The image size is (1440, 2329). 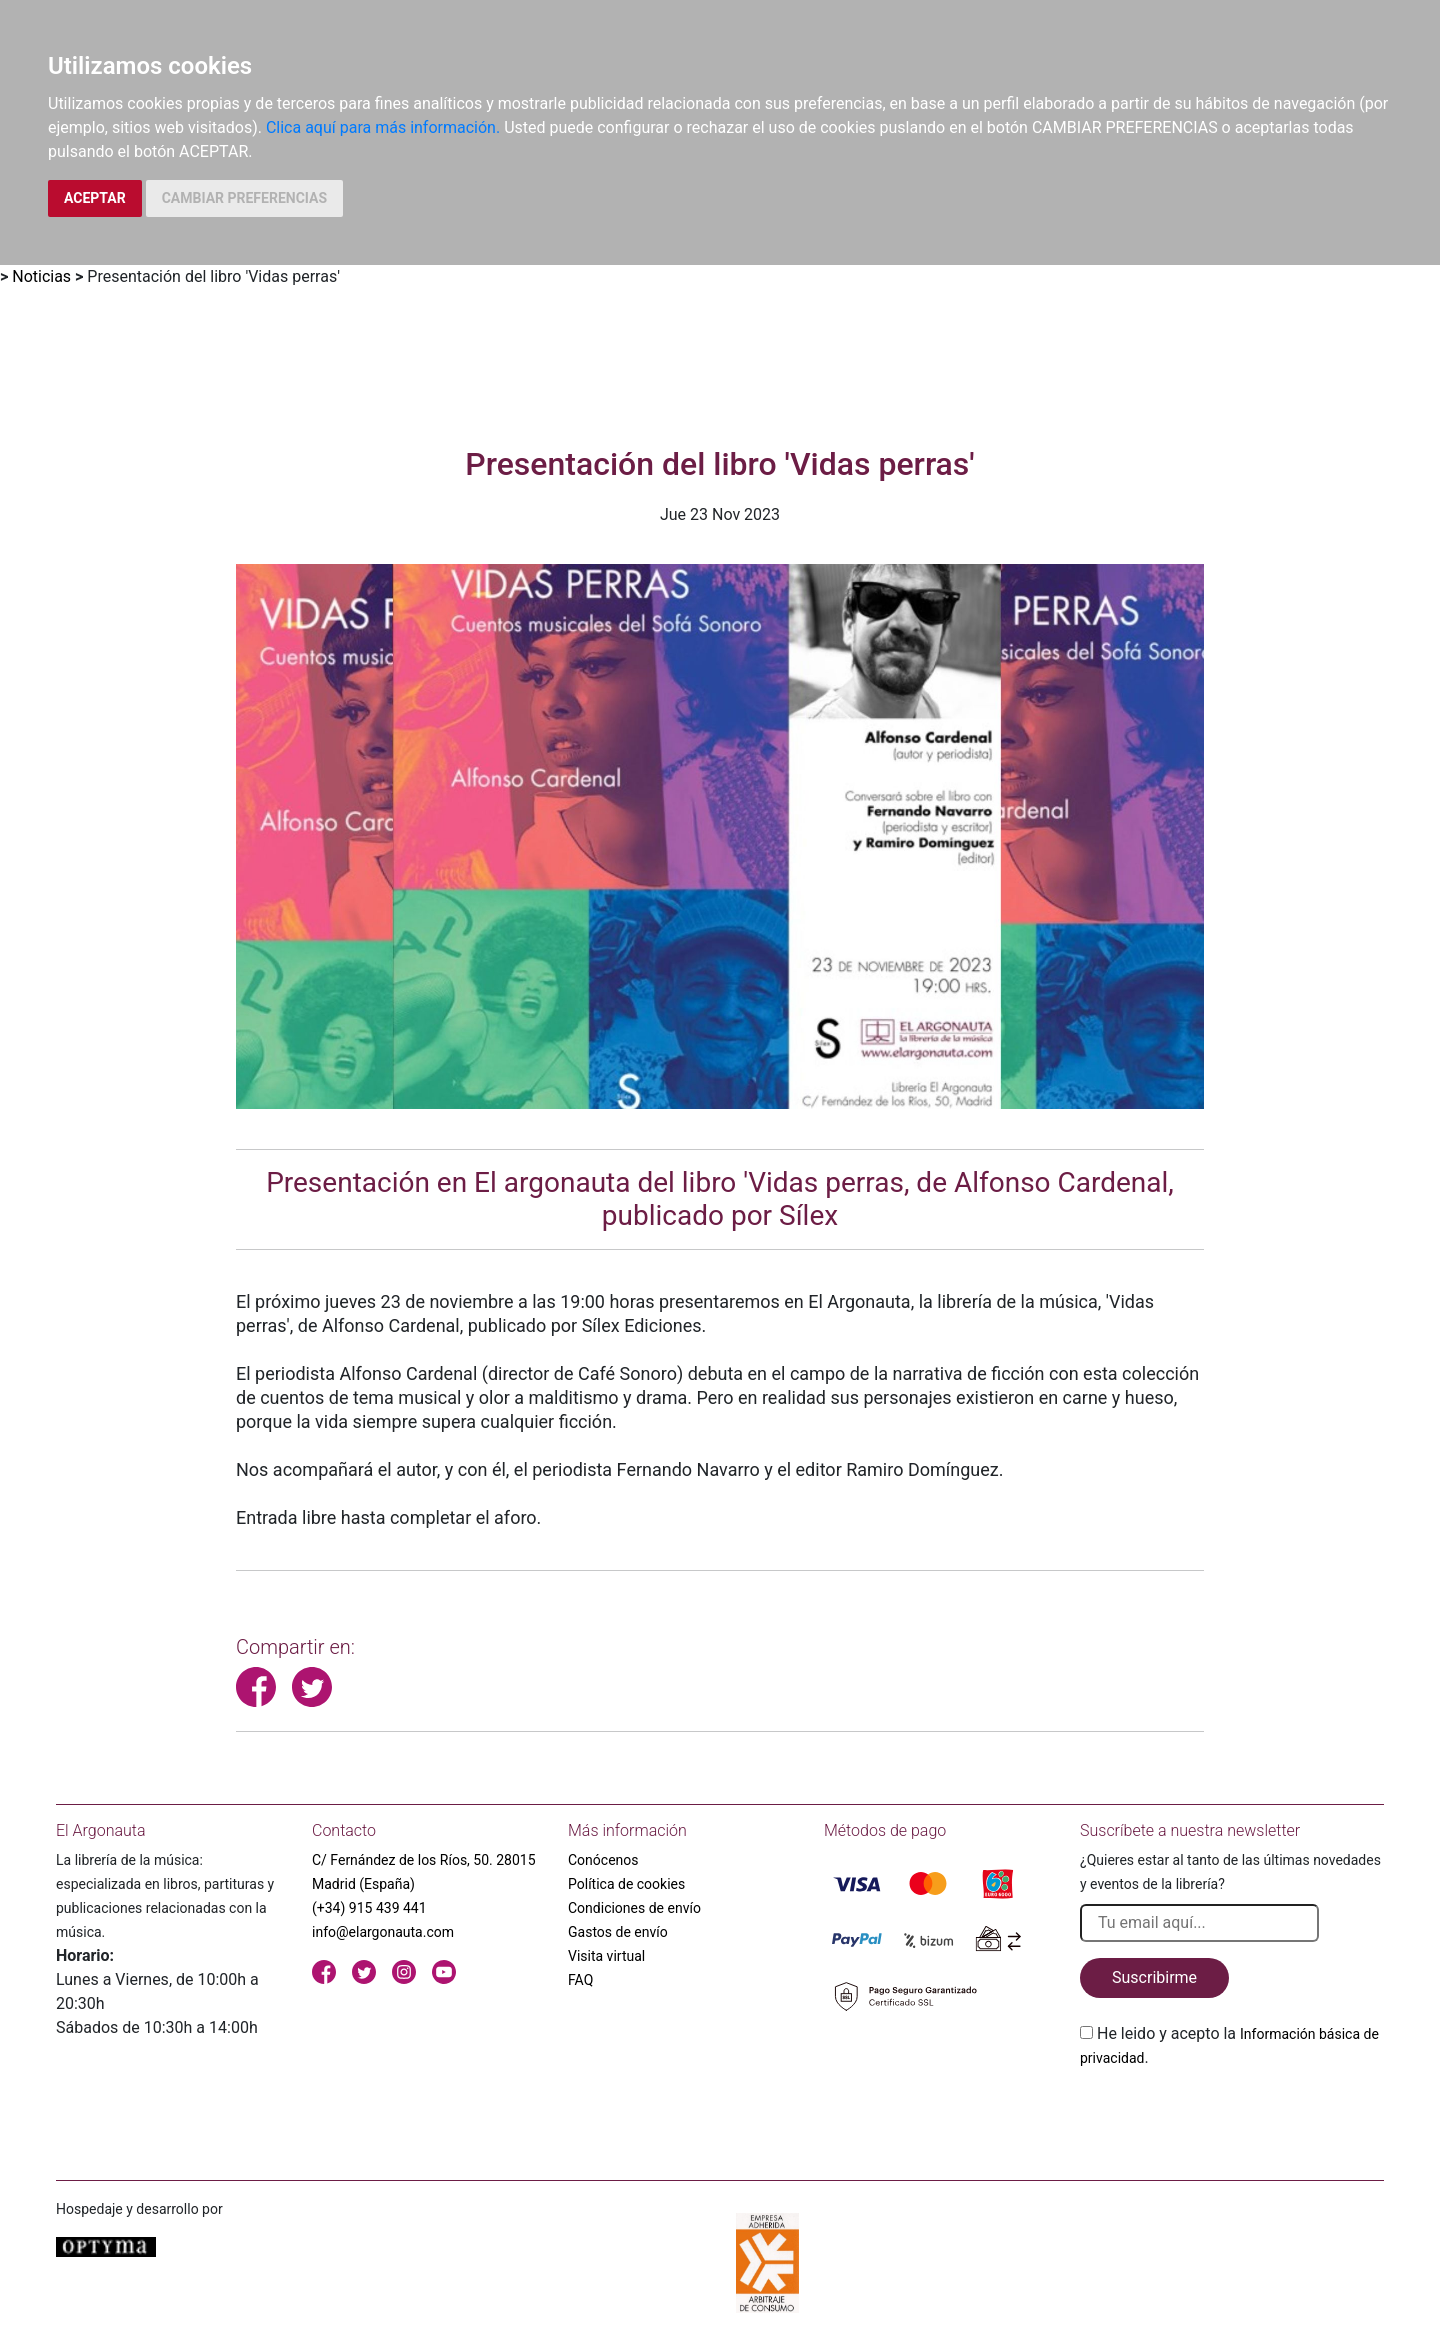 I want to click on Conócenos, so click(x=603, y=1860).